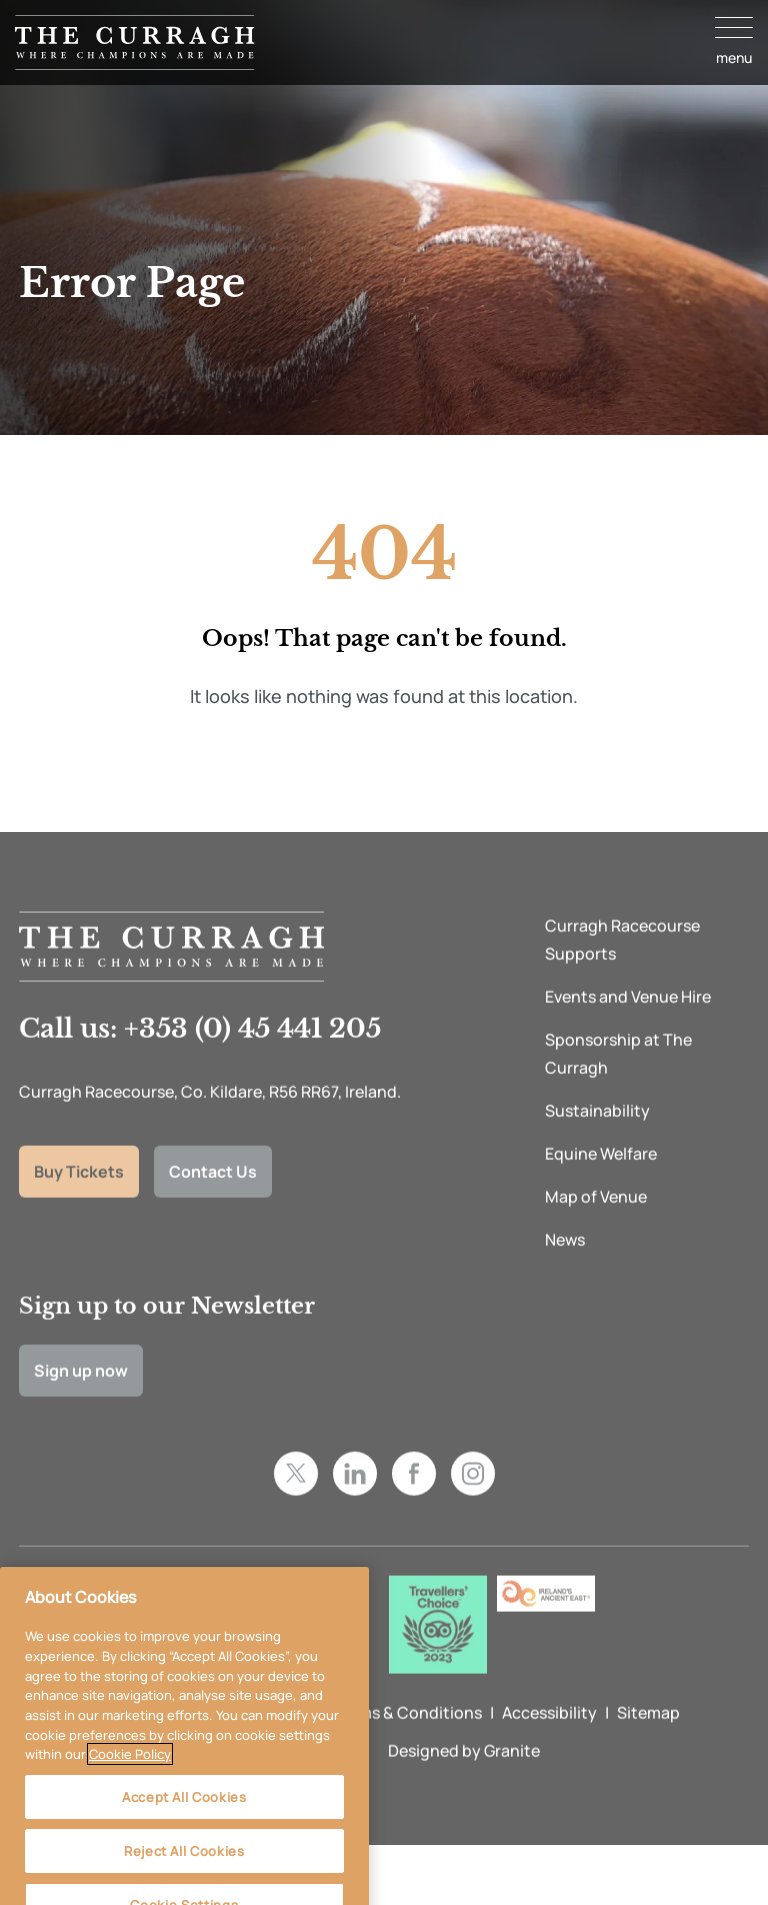 The height and width of the screenshot is (1905, 768). What do you see at coordinates (81, 1397) in the screenshot?
I see `Sign up now` at bounding box center [81, 1397].